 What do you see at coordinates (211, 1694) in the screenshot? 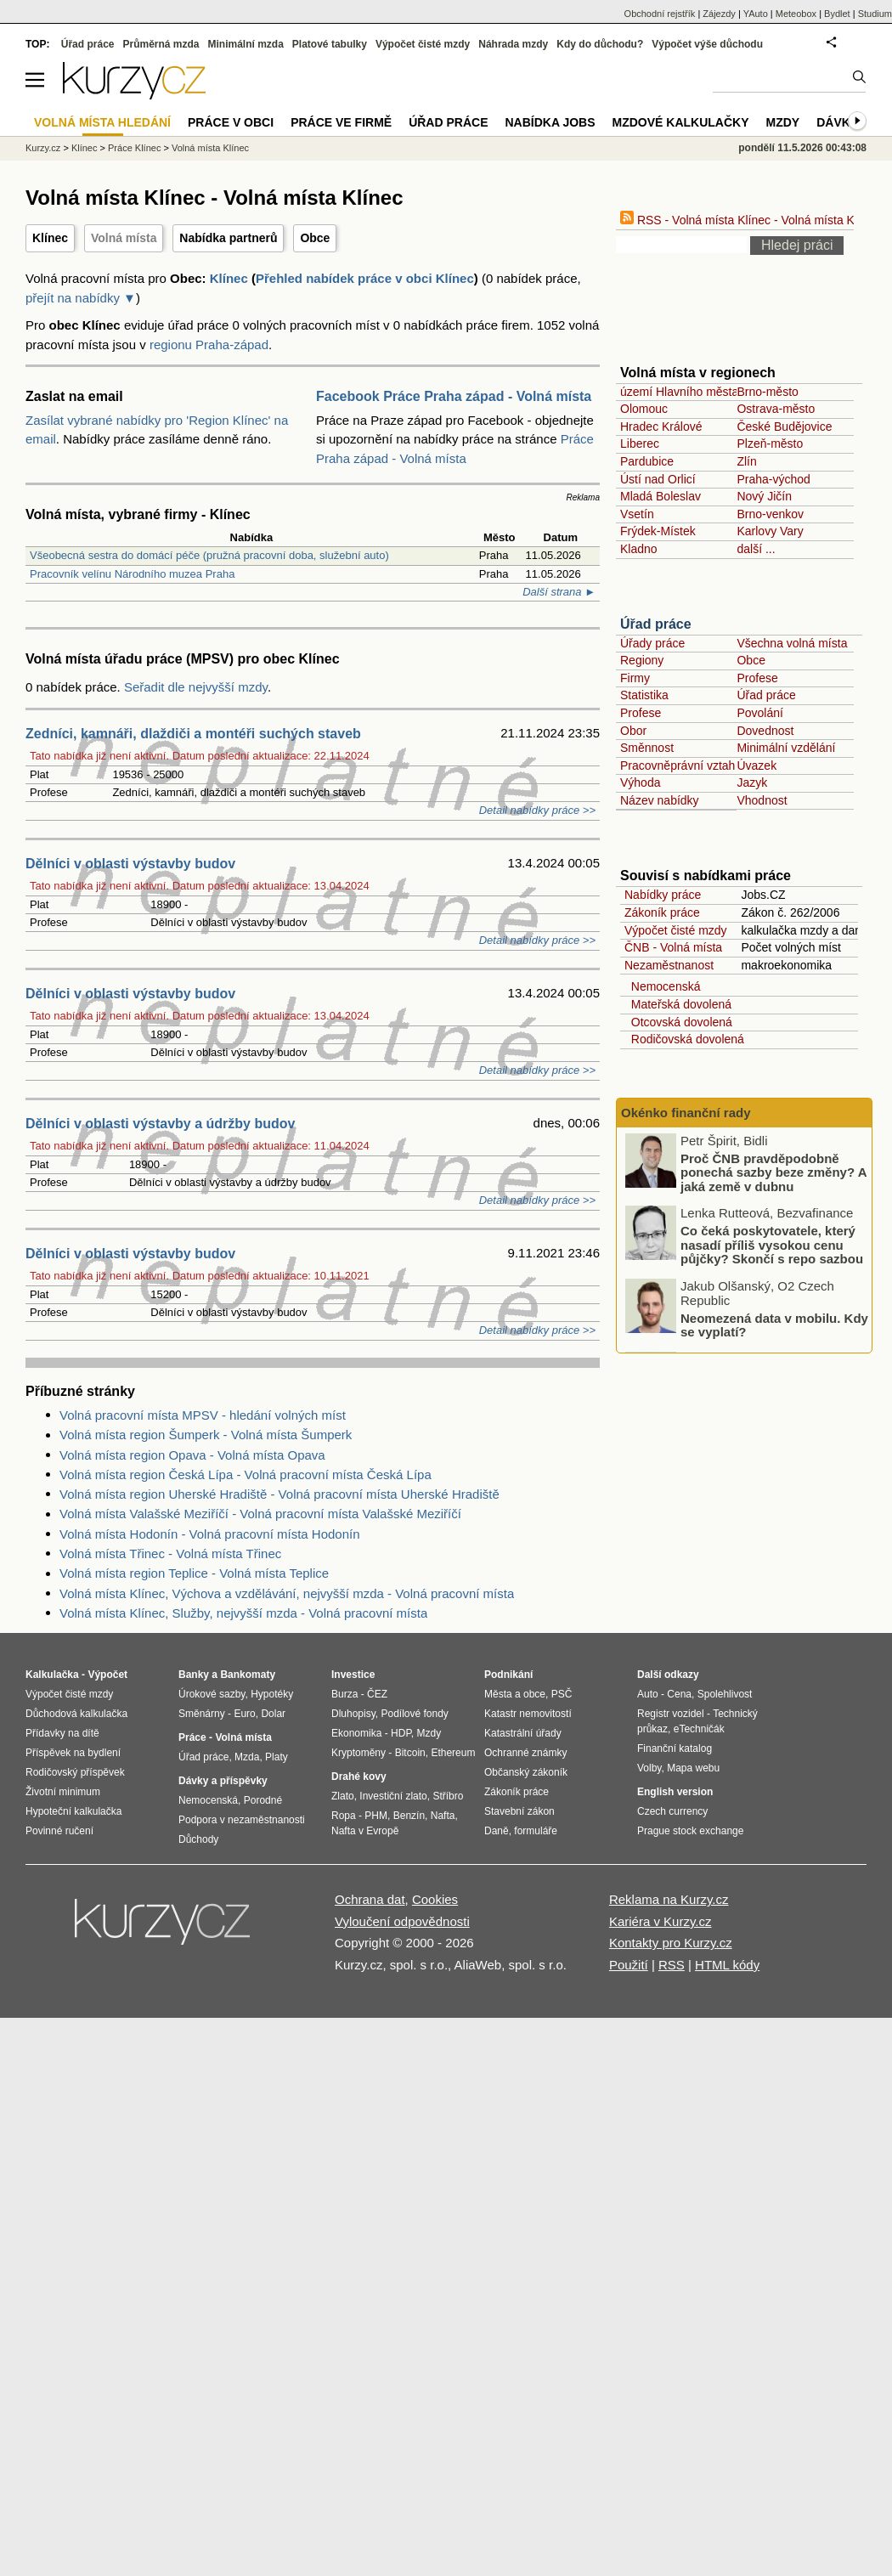
I see `Úrokové sazby` at bounding box center [211, 1694].